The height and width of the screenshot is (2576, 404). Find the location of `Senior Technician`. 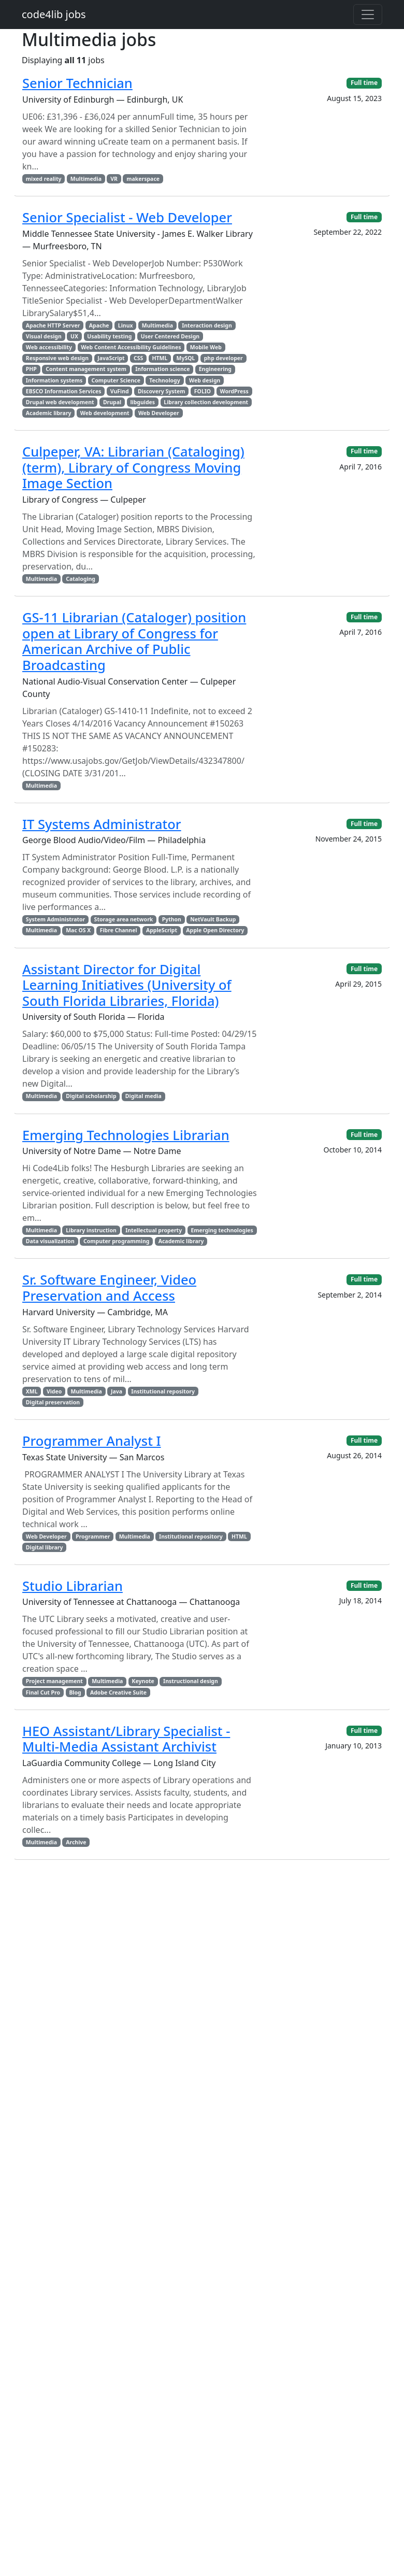

Senior Technician is located at coordinates (77, 83).